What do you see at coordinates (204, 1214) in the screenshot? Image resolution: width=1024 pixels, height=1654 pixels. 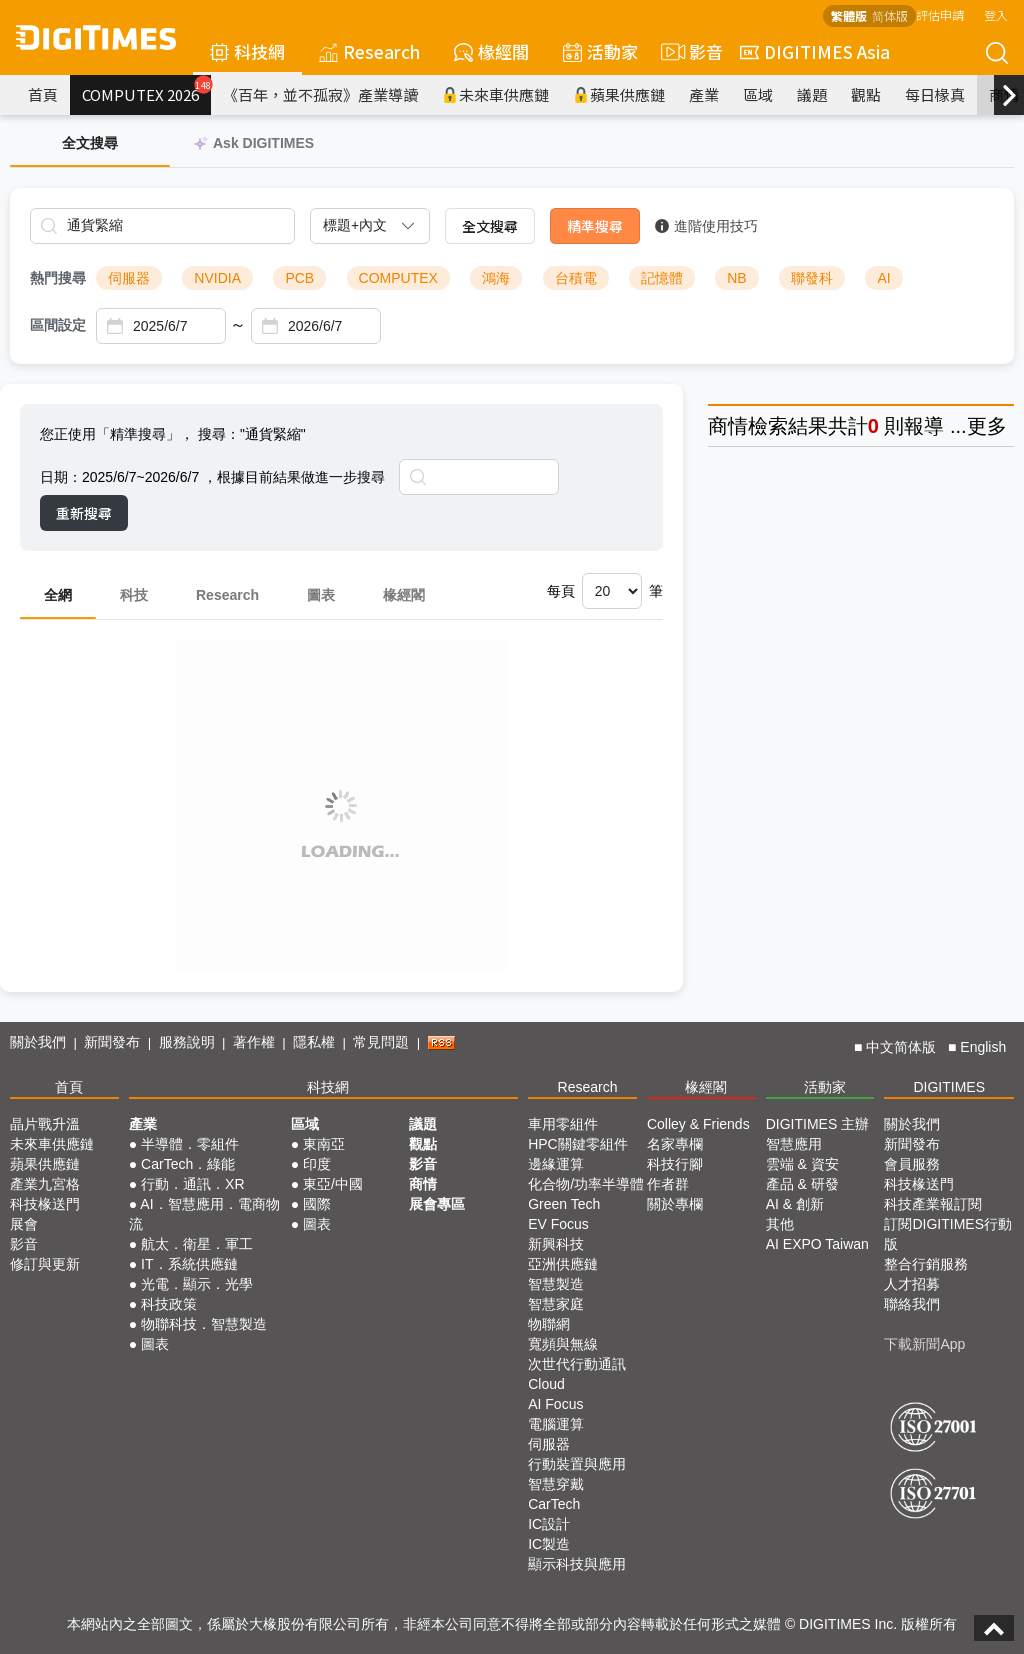 I see `AI．智慧應用．電商物流` at bounding box center [204, 1214].